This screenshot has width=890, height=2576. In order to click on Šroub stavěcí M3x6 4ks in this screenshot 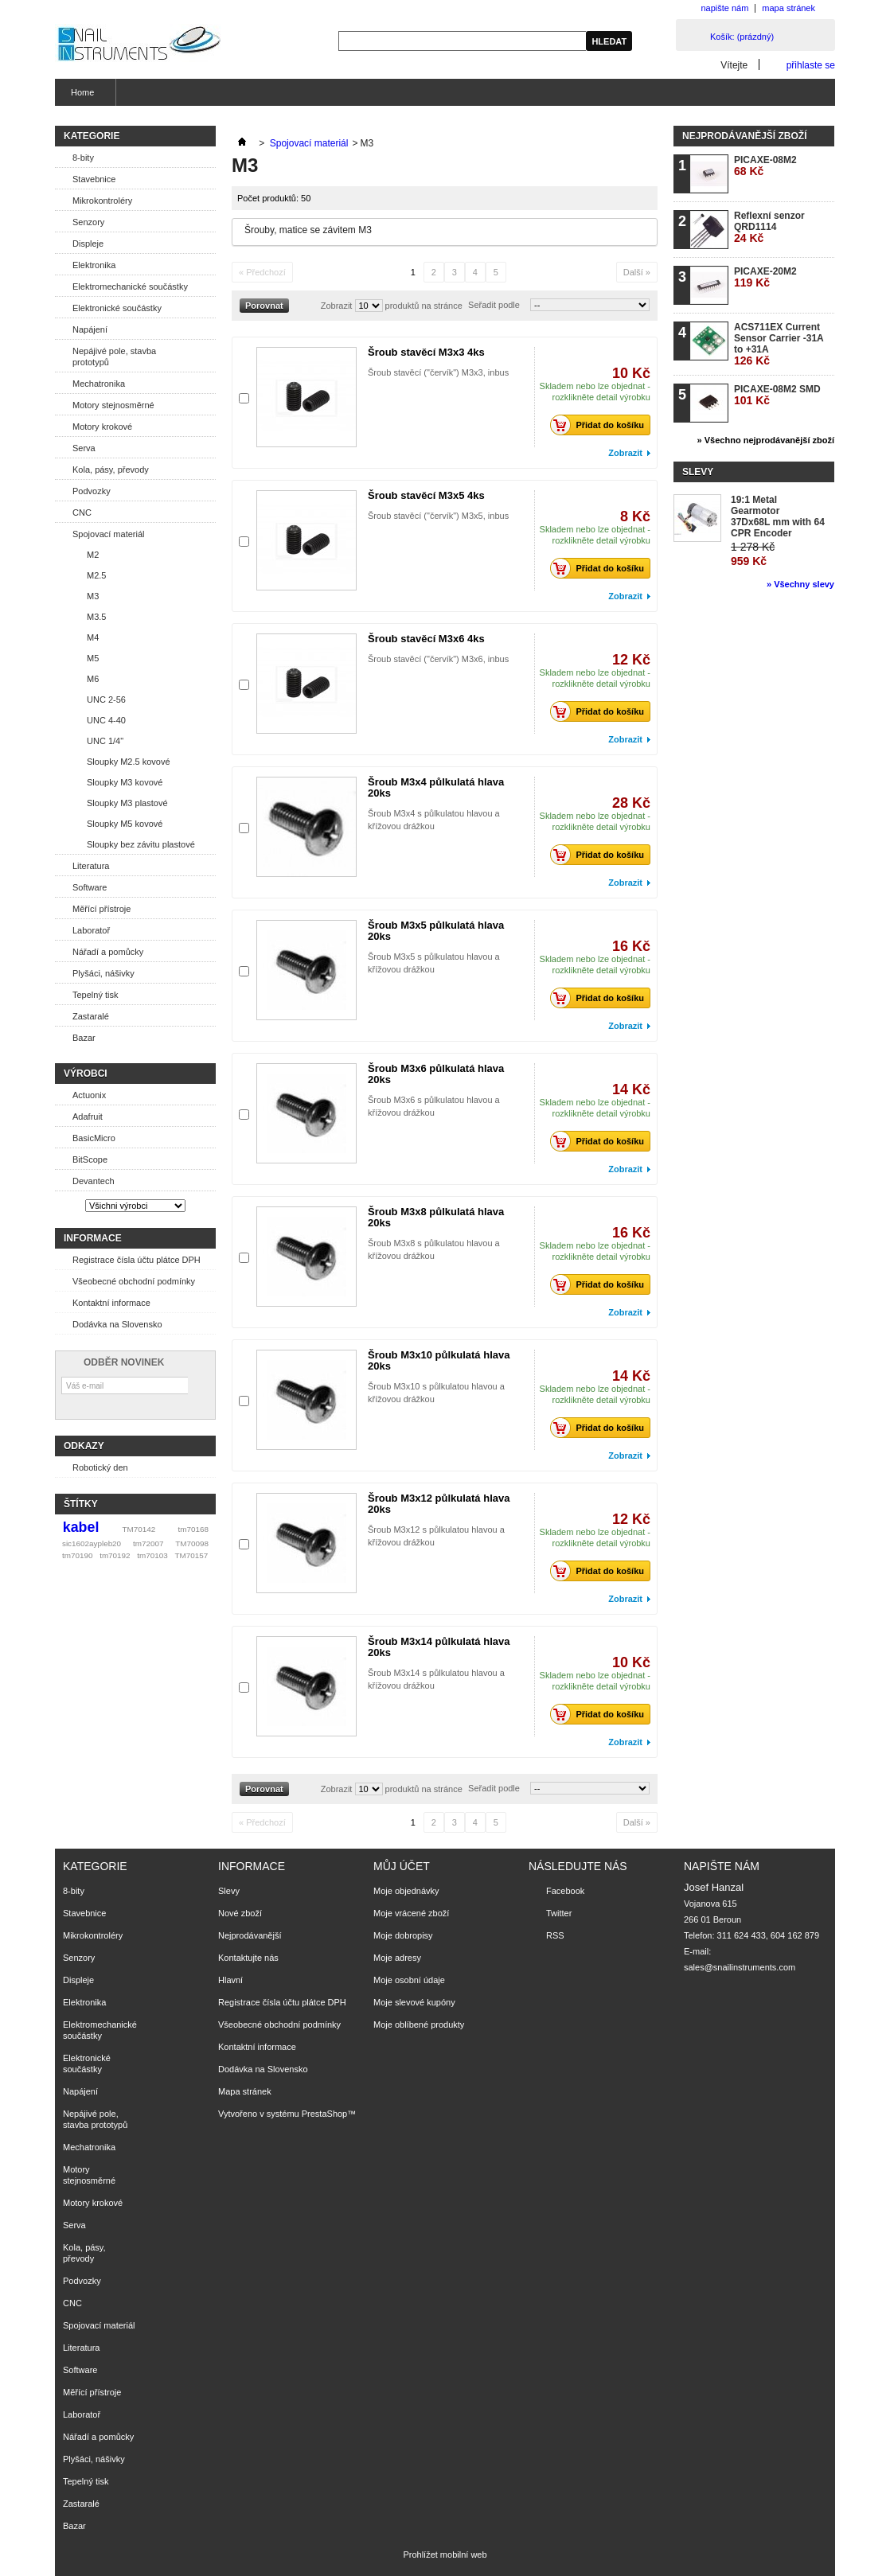, I will do `click(426, 639)`.